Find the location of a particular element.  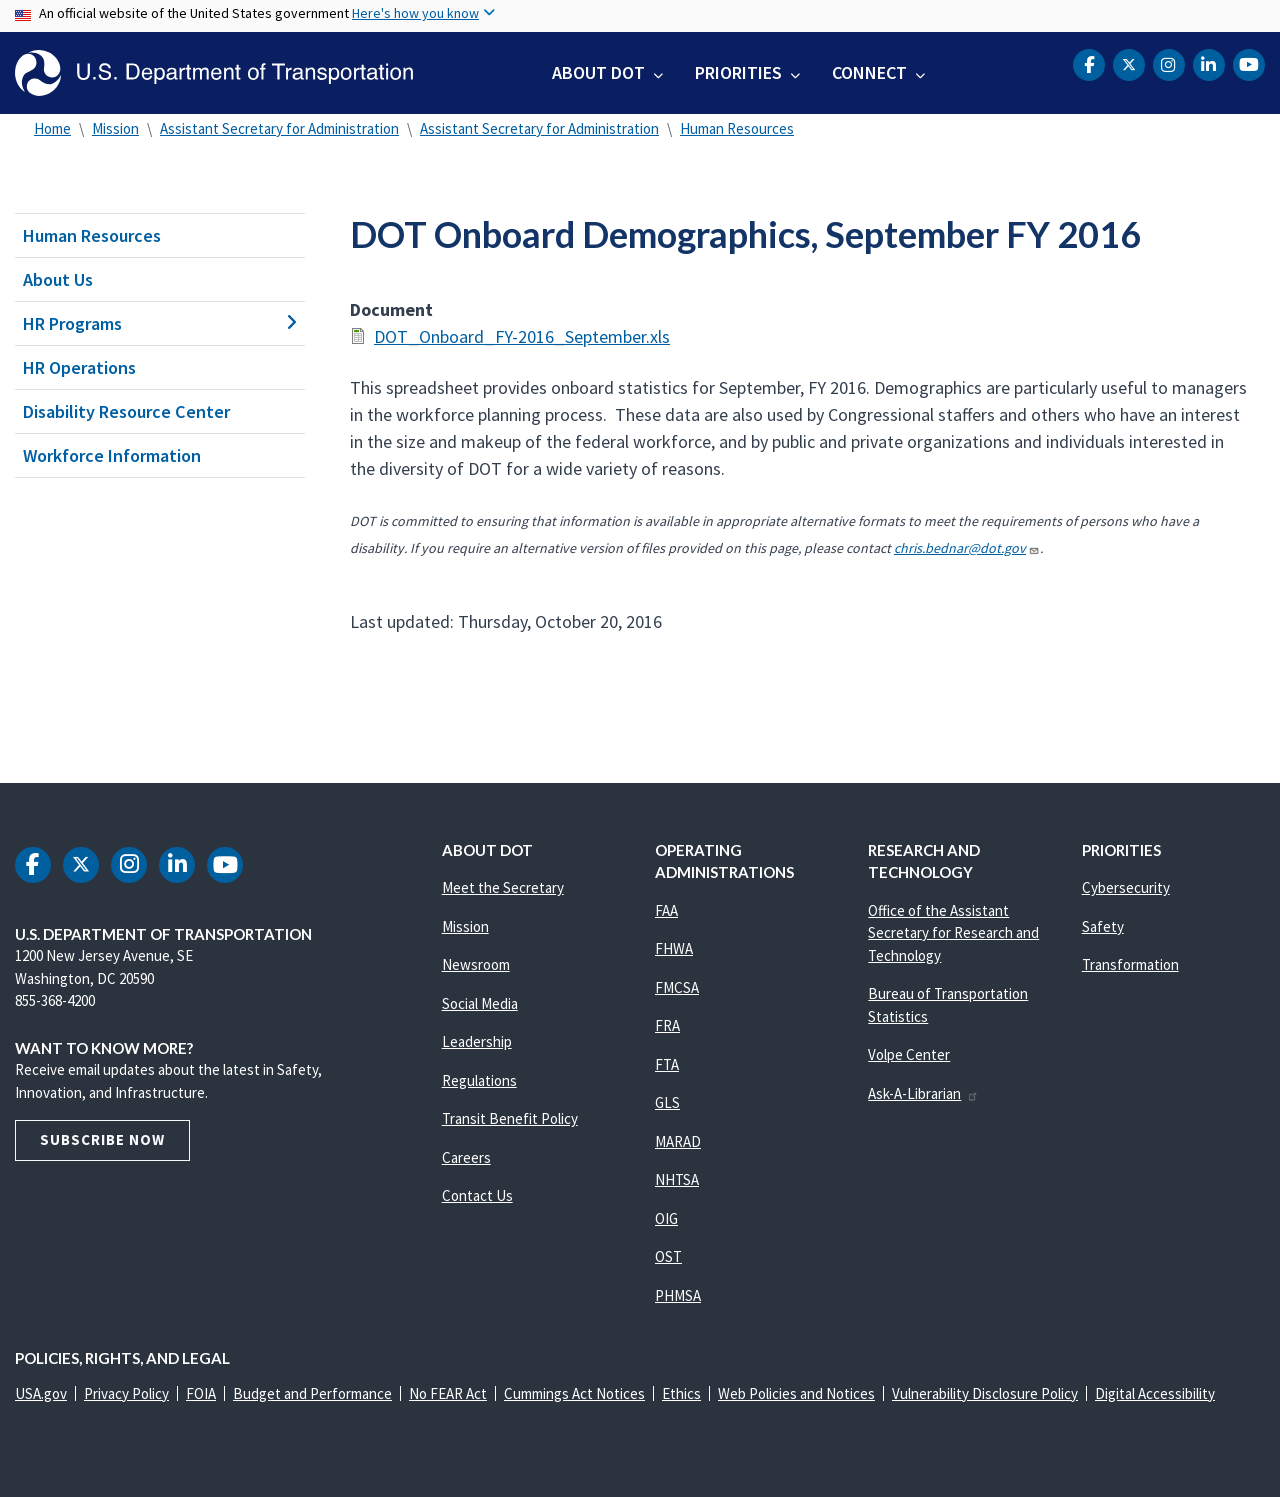

Web Policies and Notices is located at coordinates (796, 1393).